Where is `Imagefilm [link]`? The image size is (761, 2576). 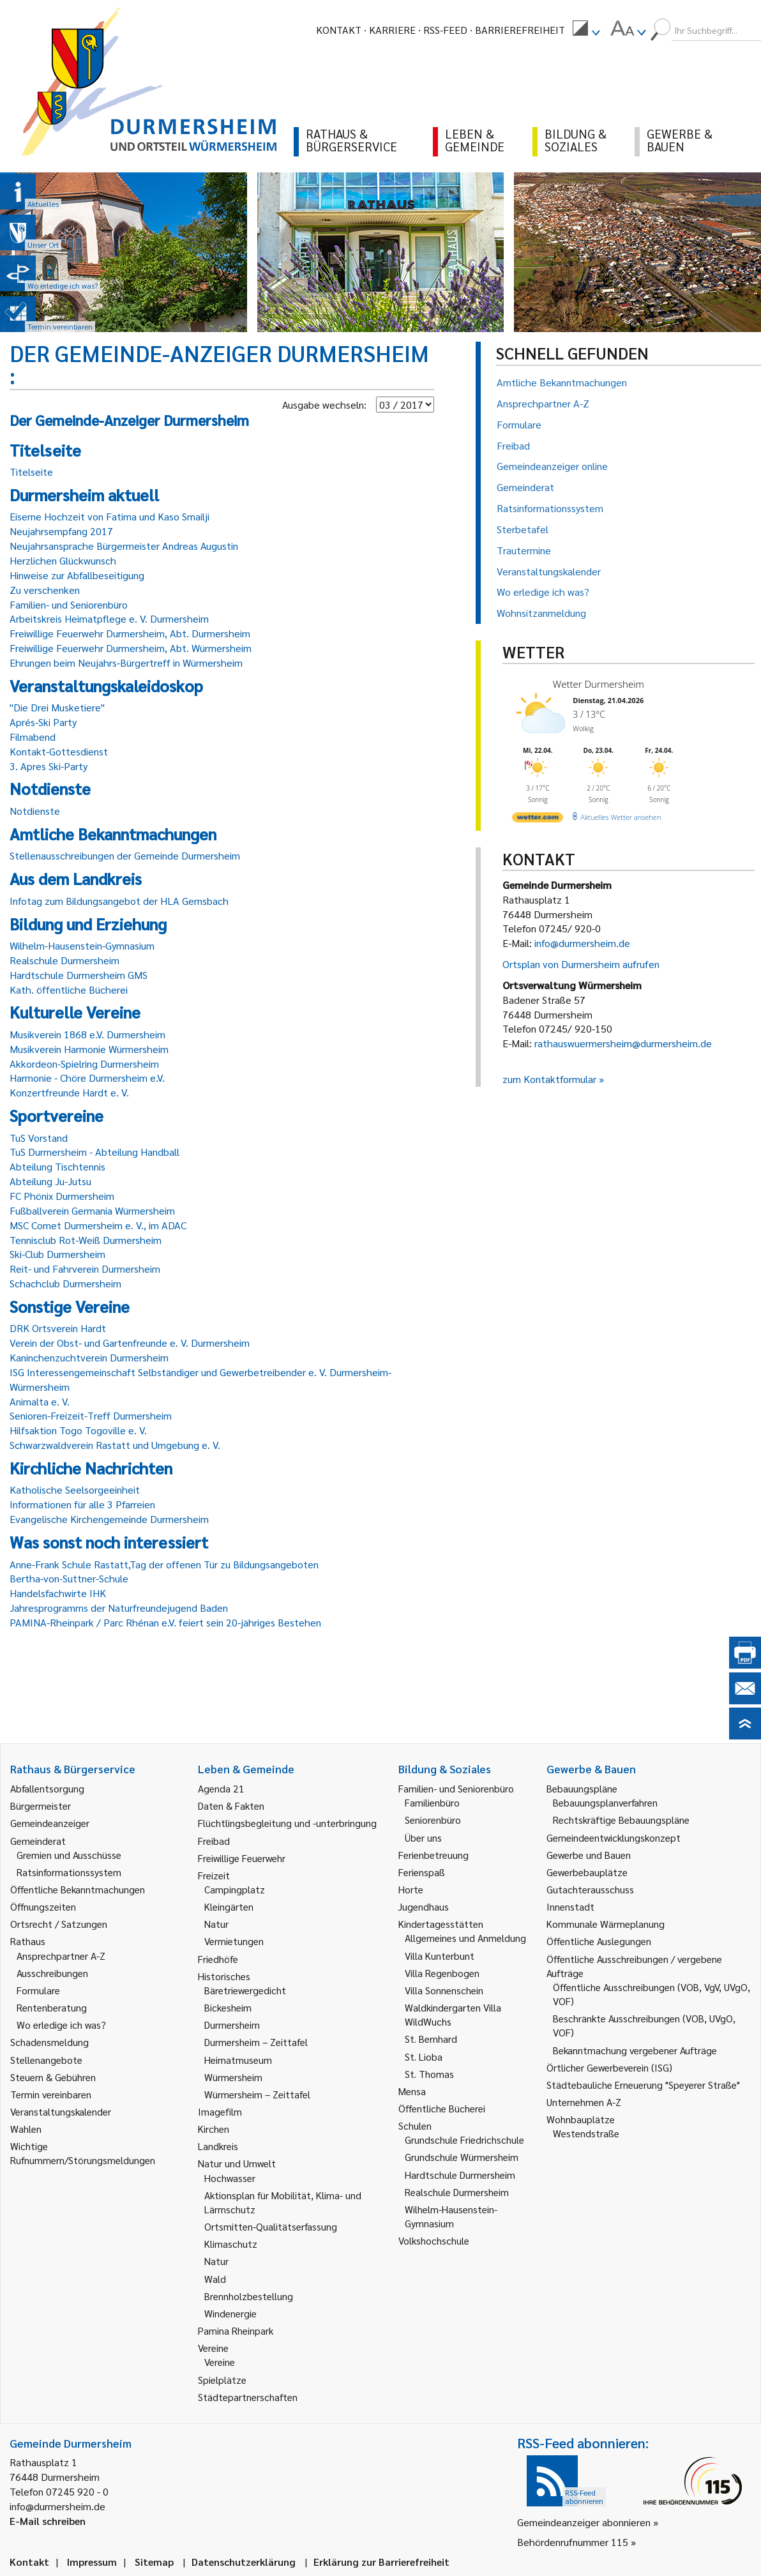
Imagefilm [link] is located at coordinates (220, 2111).